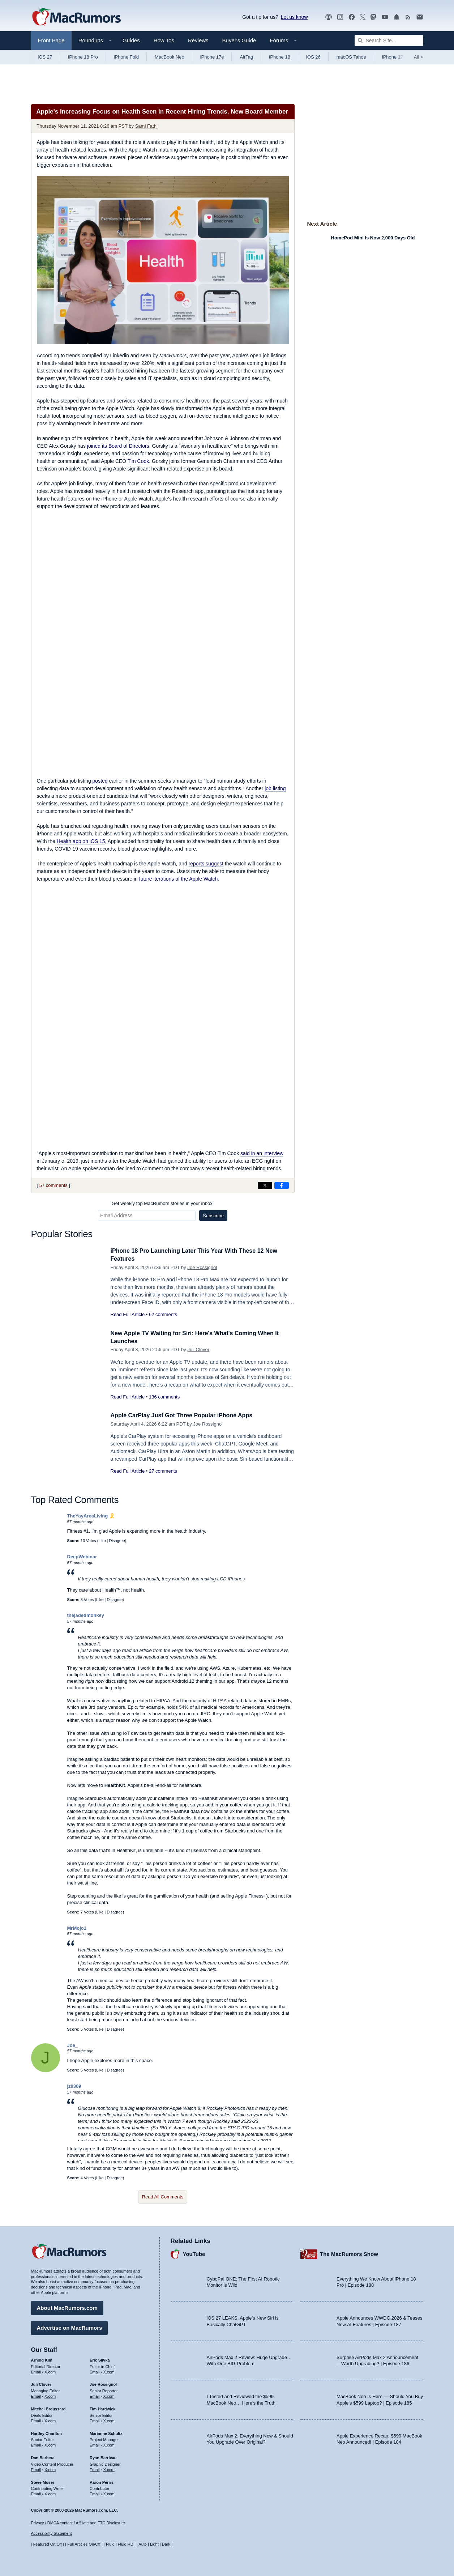  What do you see at coordinates (212, 57) in the screenshot?
I see `iPhone 17e` at bounding box center [212, 57].